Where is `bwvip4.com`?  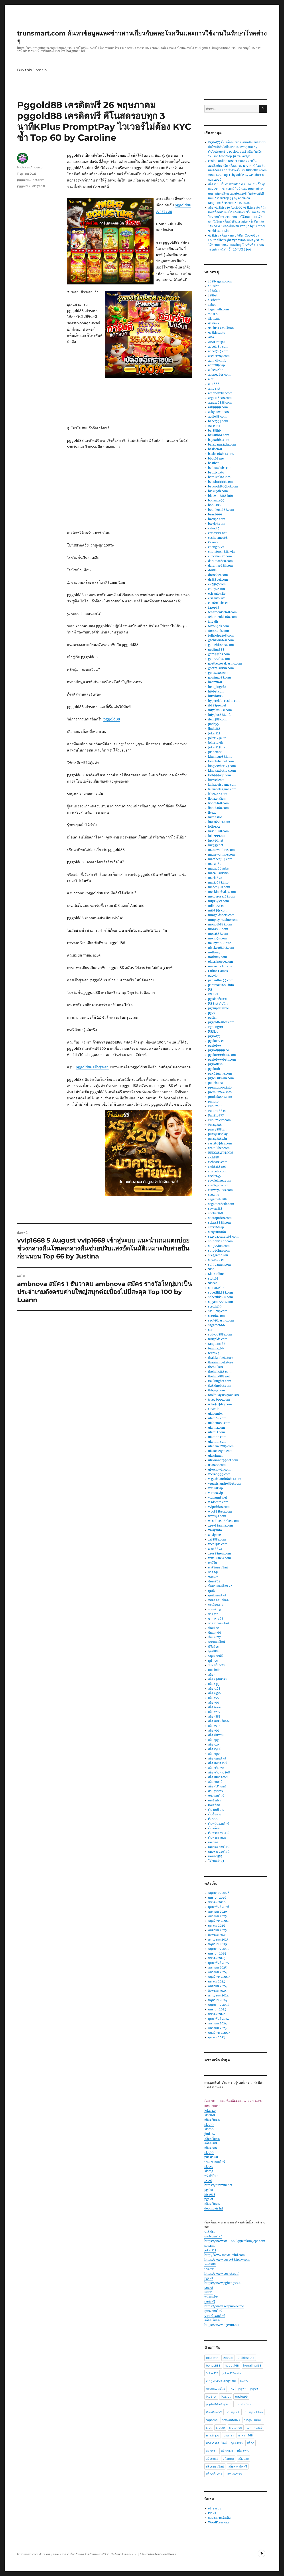 bwvip4.com is located at coordinates (216, 519).